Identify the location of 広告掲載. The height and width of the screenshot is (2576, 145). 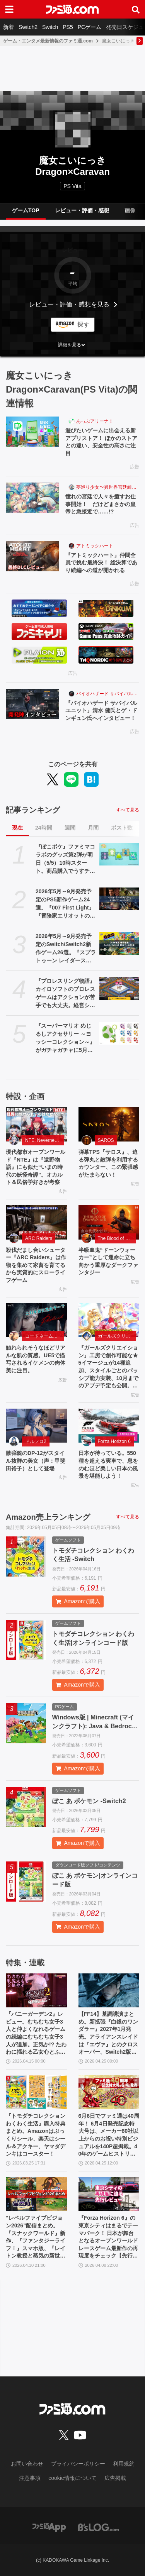
(115, 2478).